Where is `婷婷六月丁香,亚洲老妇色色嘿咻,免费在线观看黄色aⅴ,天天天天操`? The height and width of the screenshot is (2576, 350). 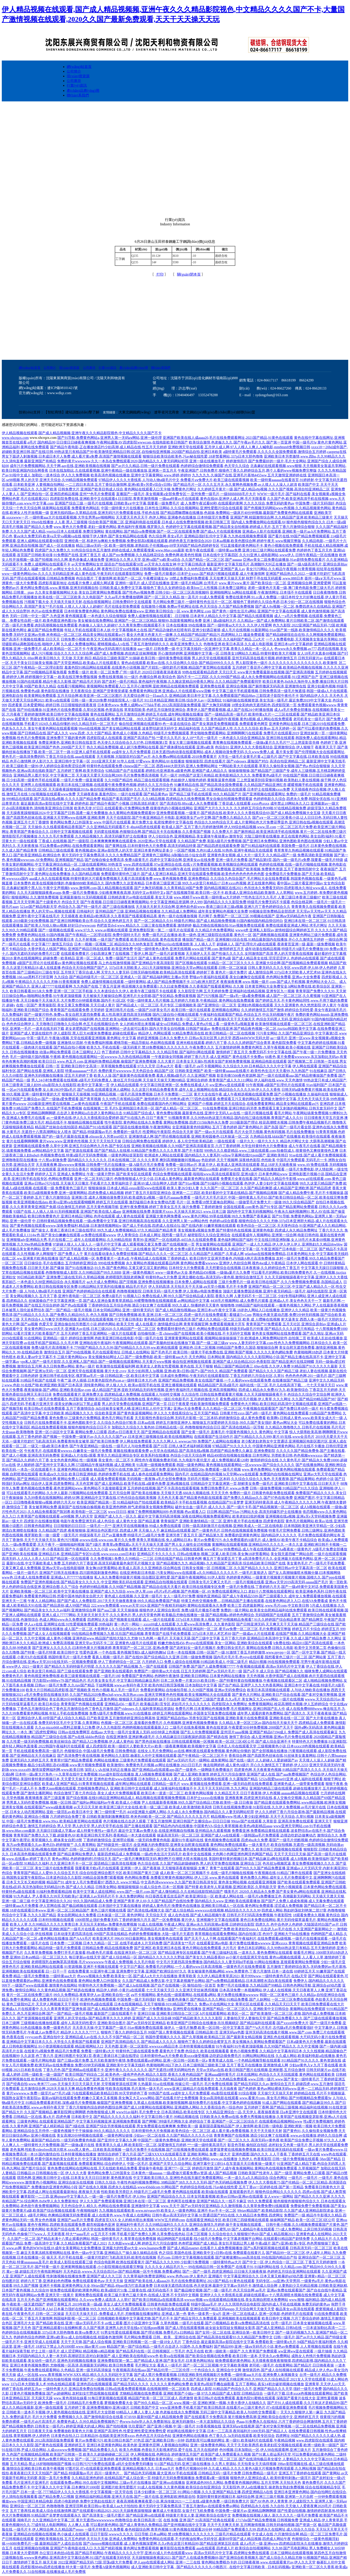
婷婷六月丁香,亚洲老妇色色嘿咻,免费在线观看黄色aⅴ,天天天天操 is located at coordinates (72, 2281).